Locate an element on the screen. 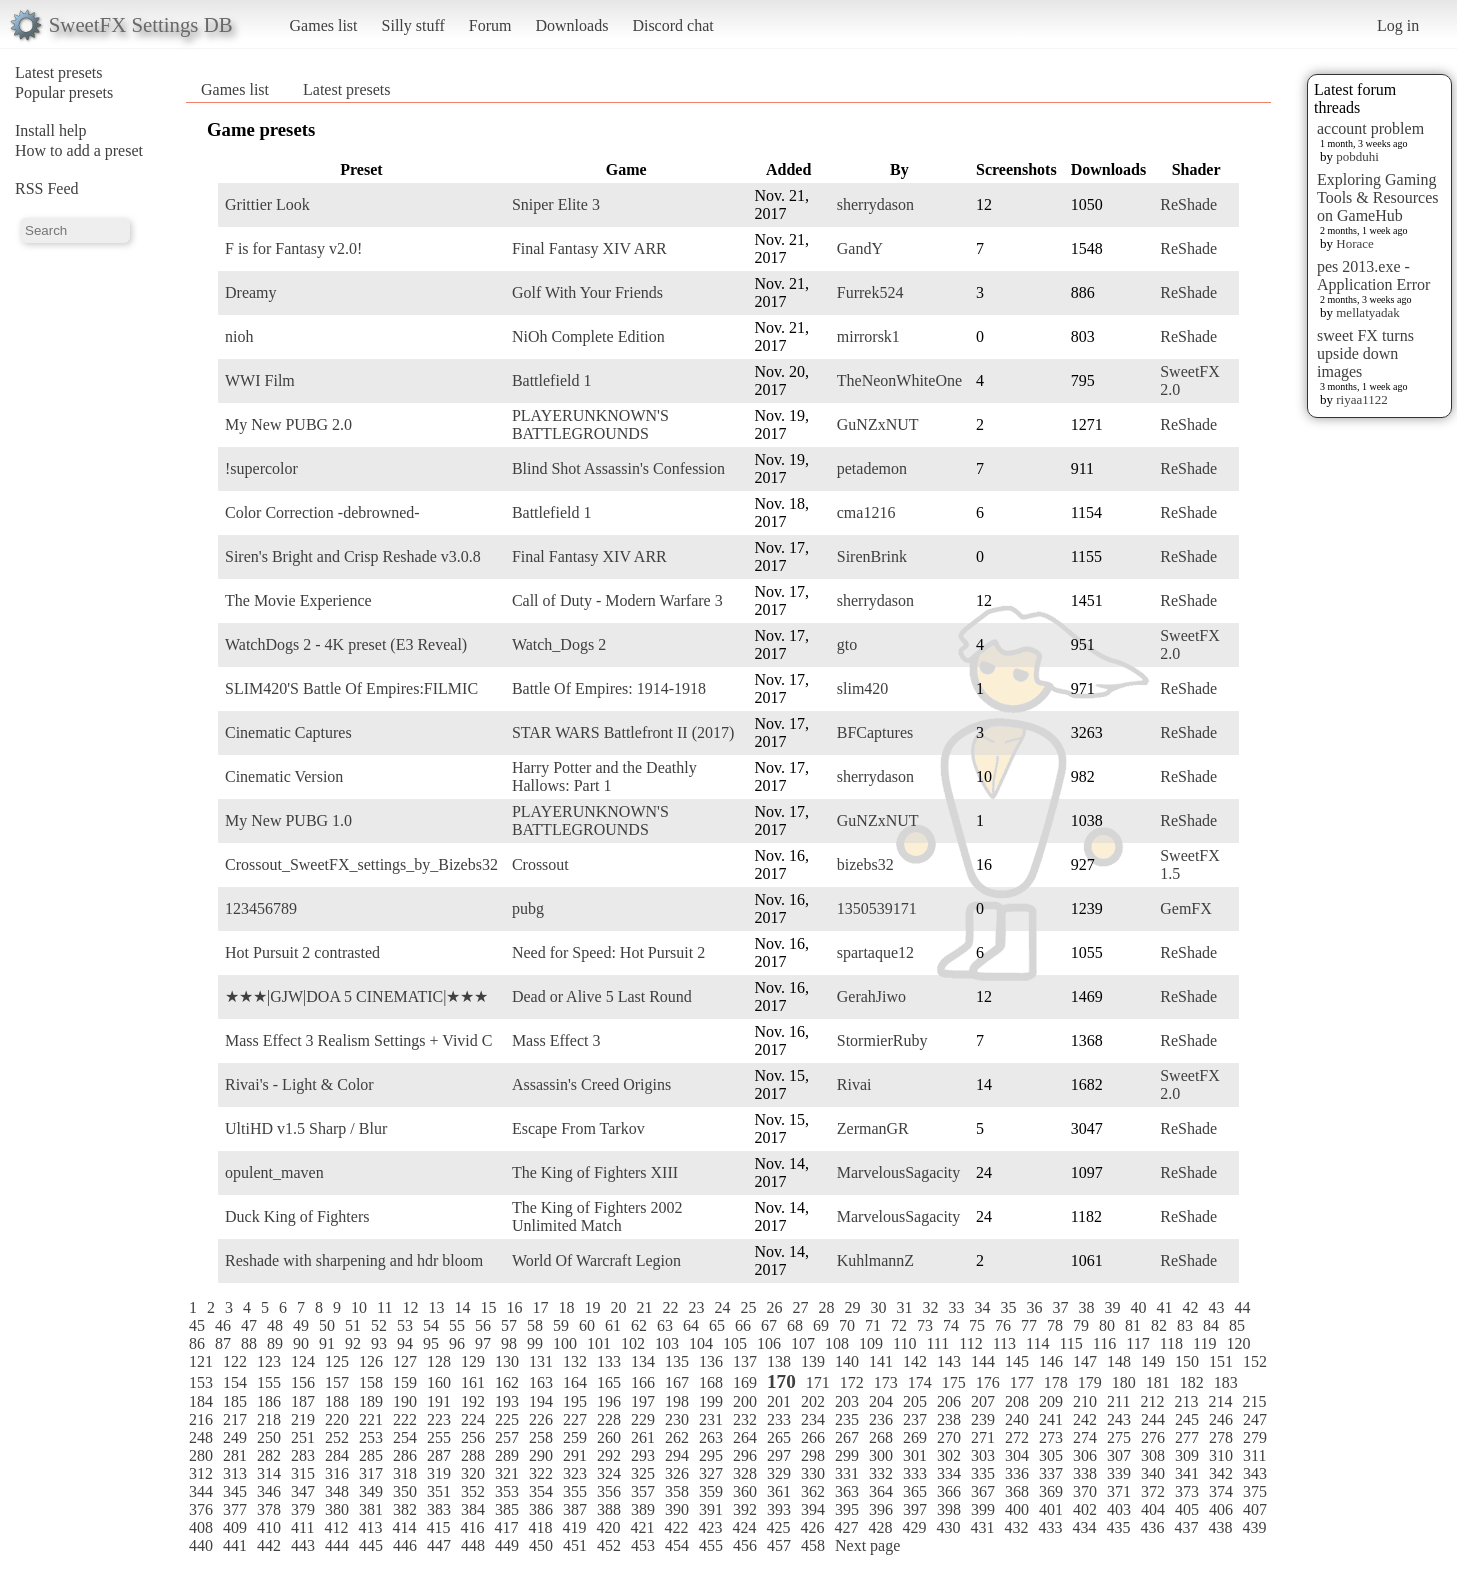  156 is located at coordinates (303, 1382).